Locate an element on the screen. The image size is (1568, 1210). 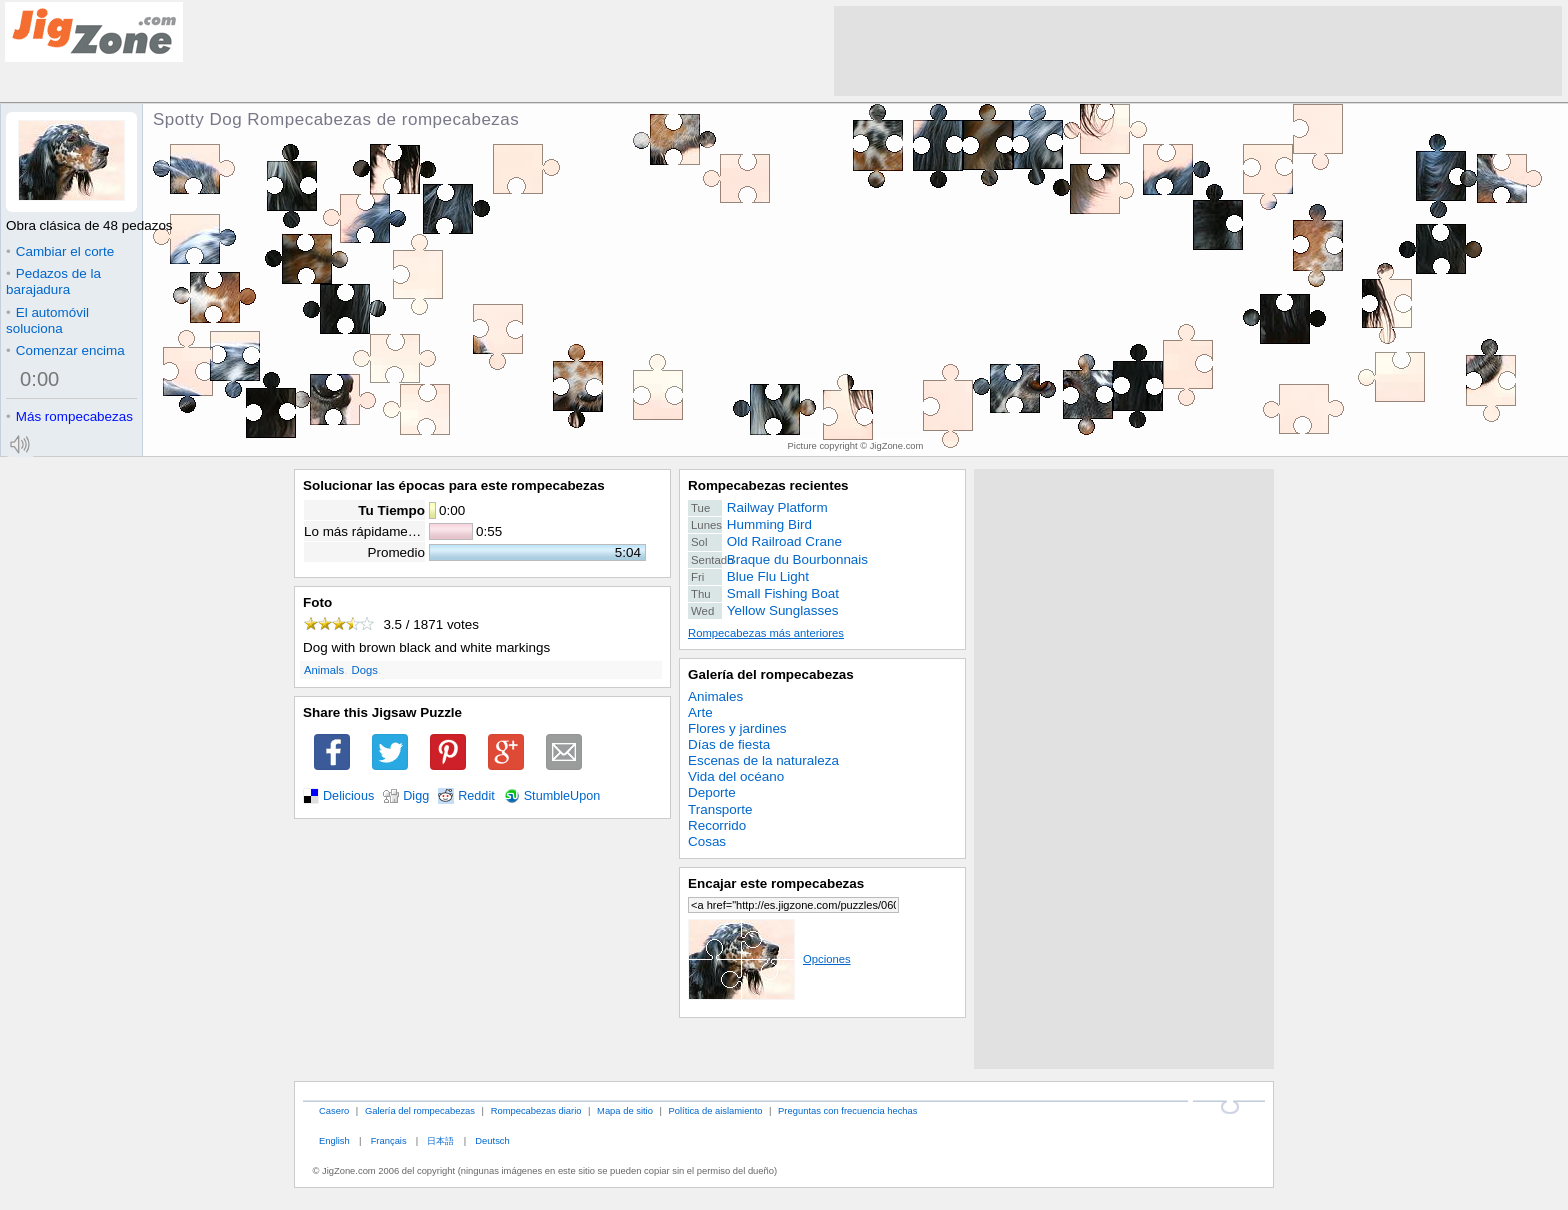
Escenas de la naturaleza is located at coordinates (763, 760).